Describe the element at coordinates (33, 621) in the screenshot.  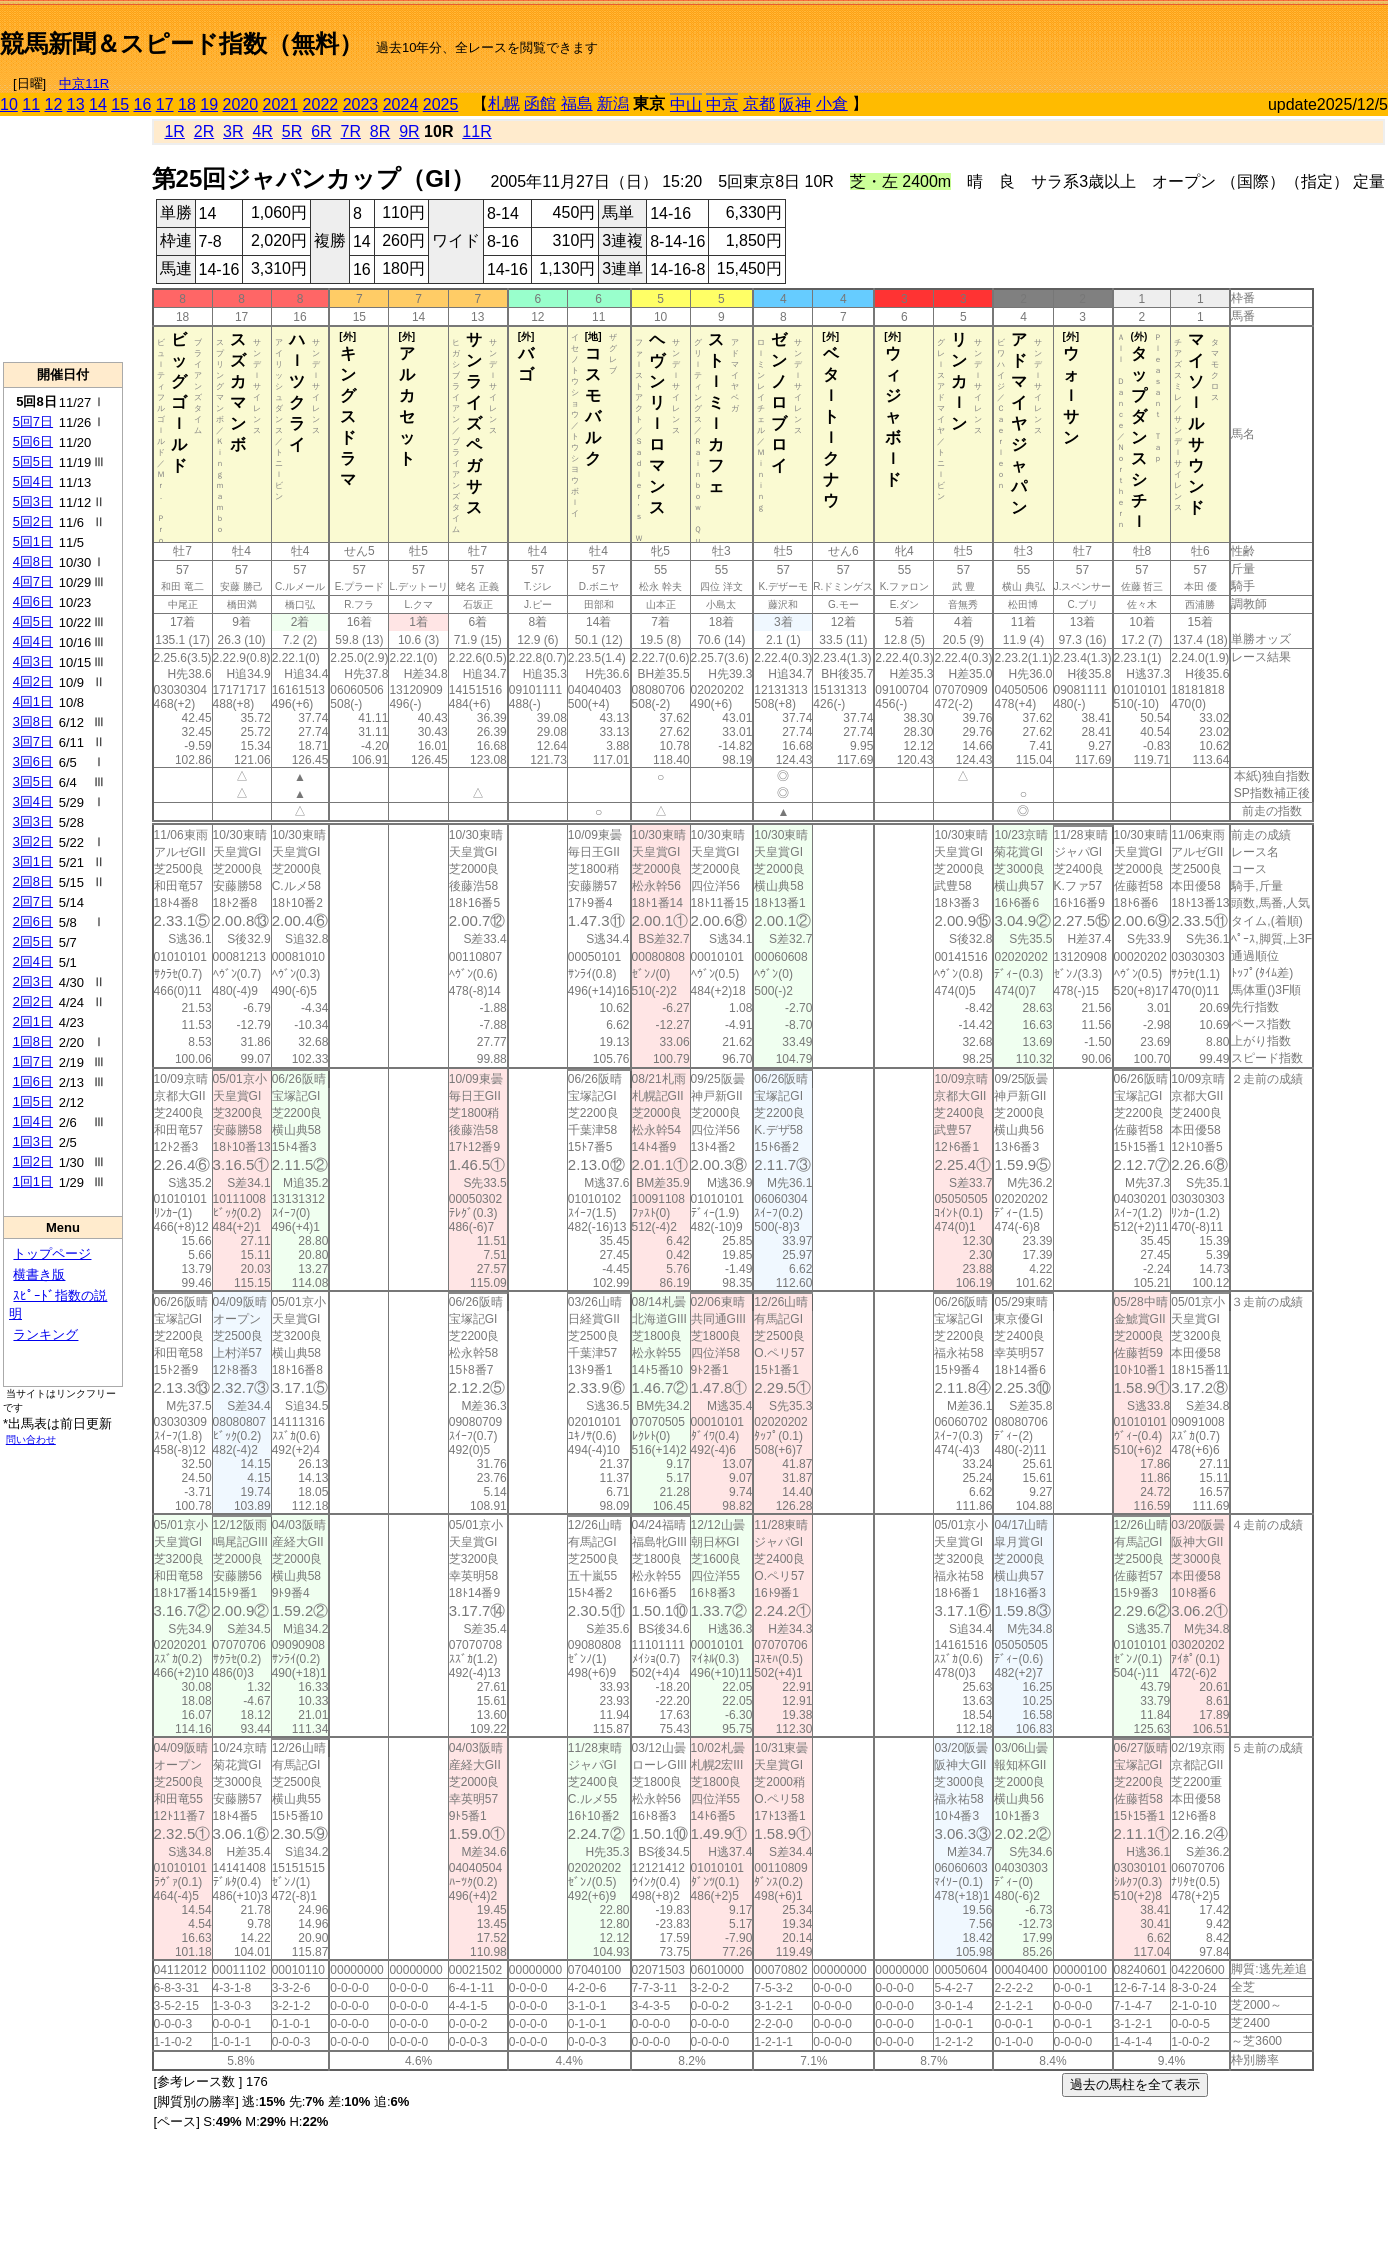
I see `4回5日` at that location.